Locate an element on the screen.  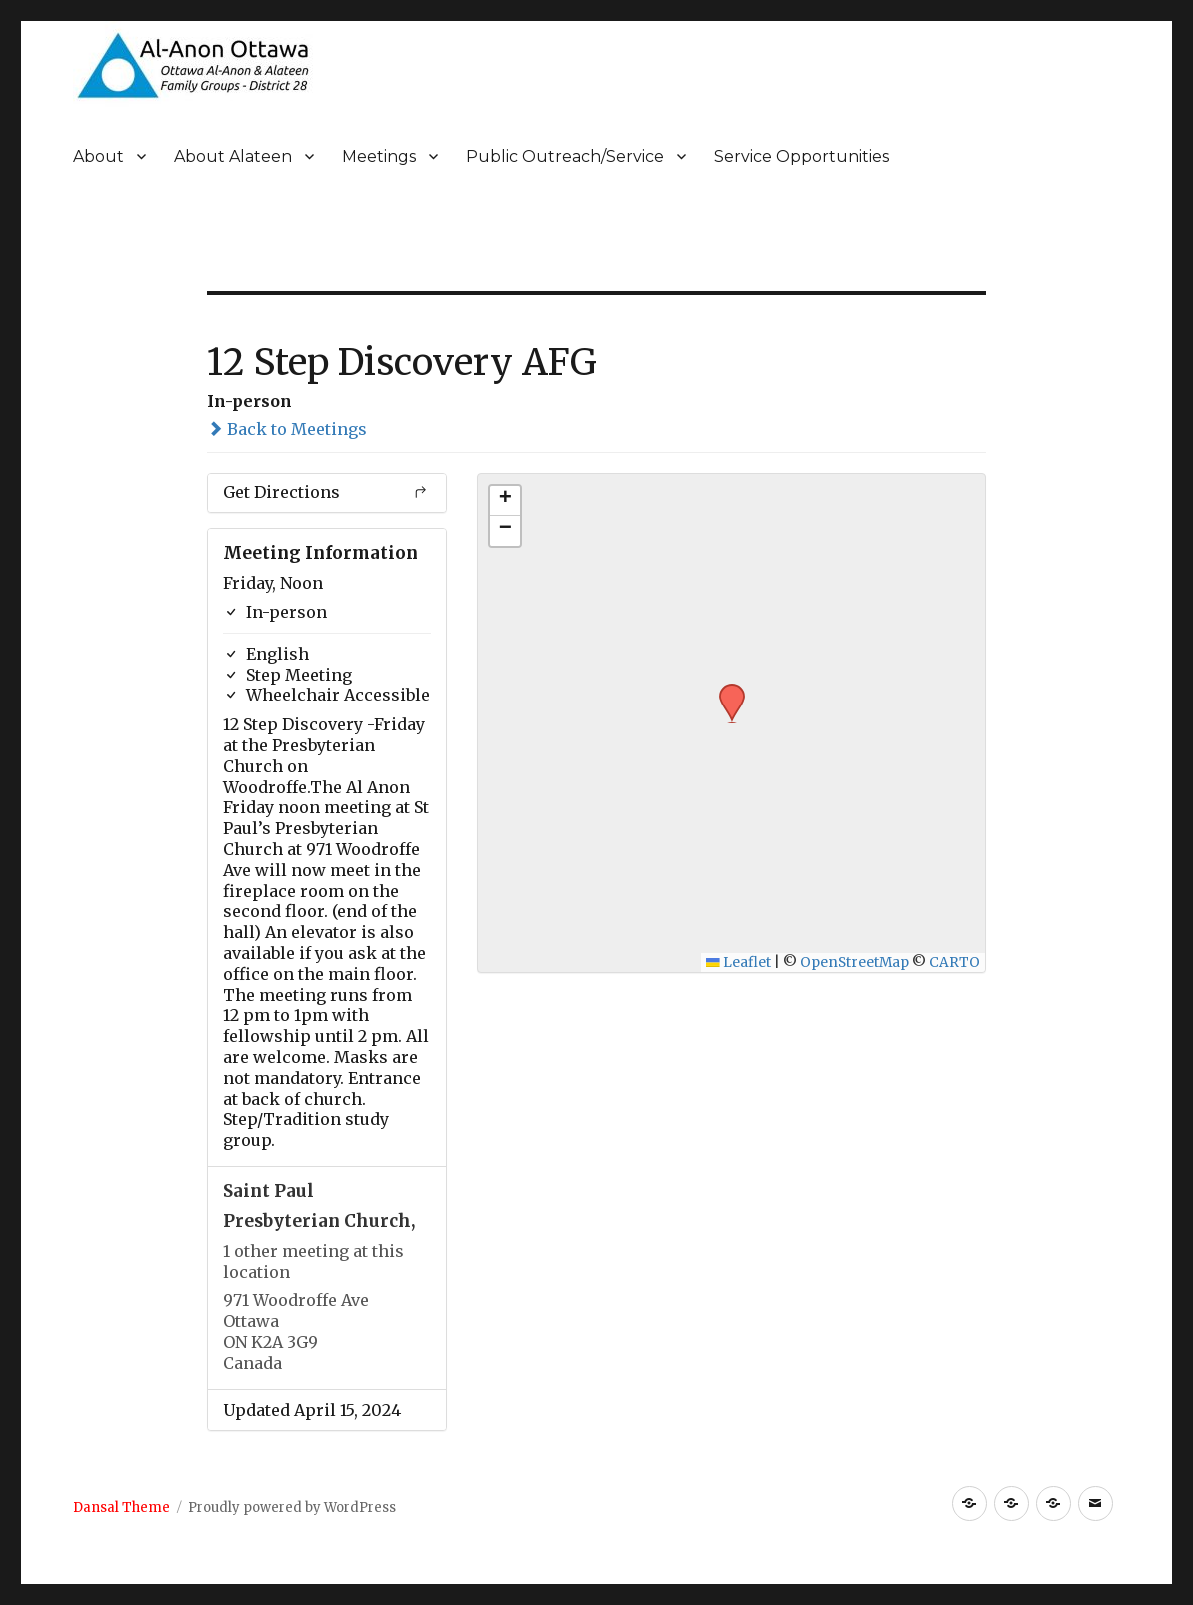
Dansal Theme is located at coordinates (121, 1507).